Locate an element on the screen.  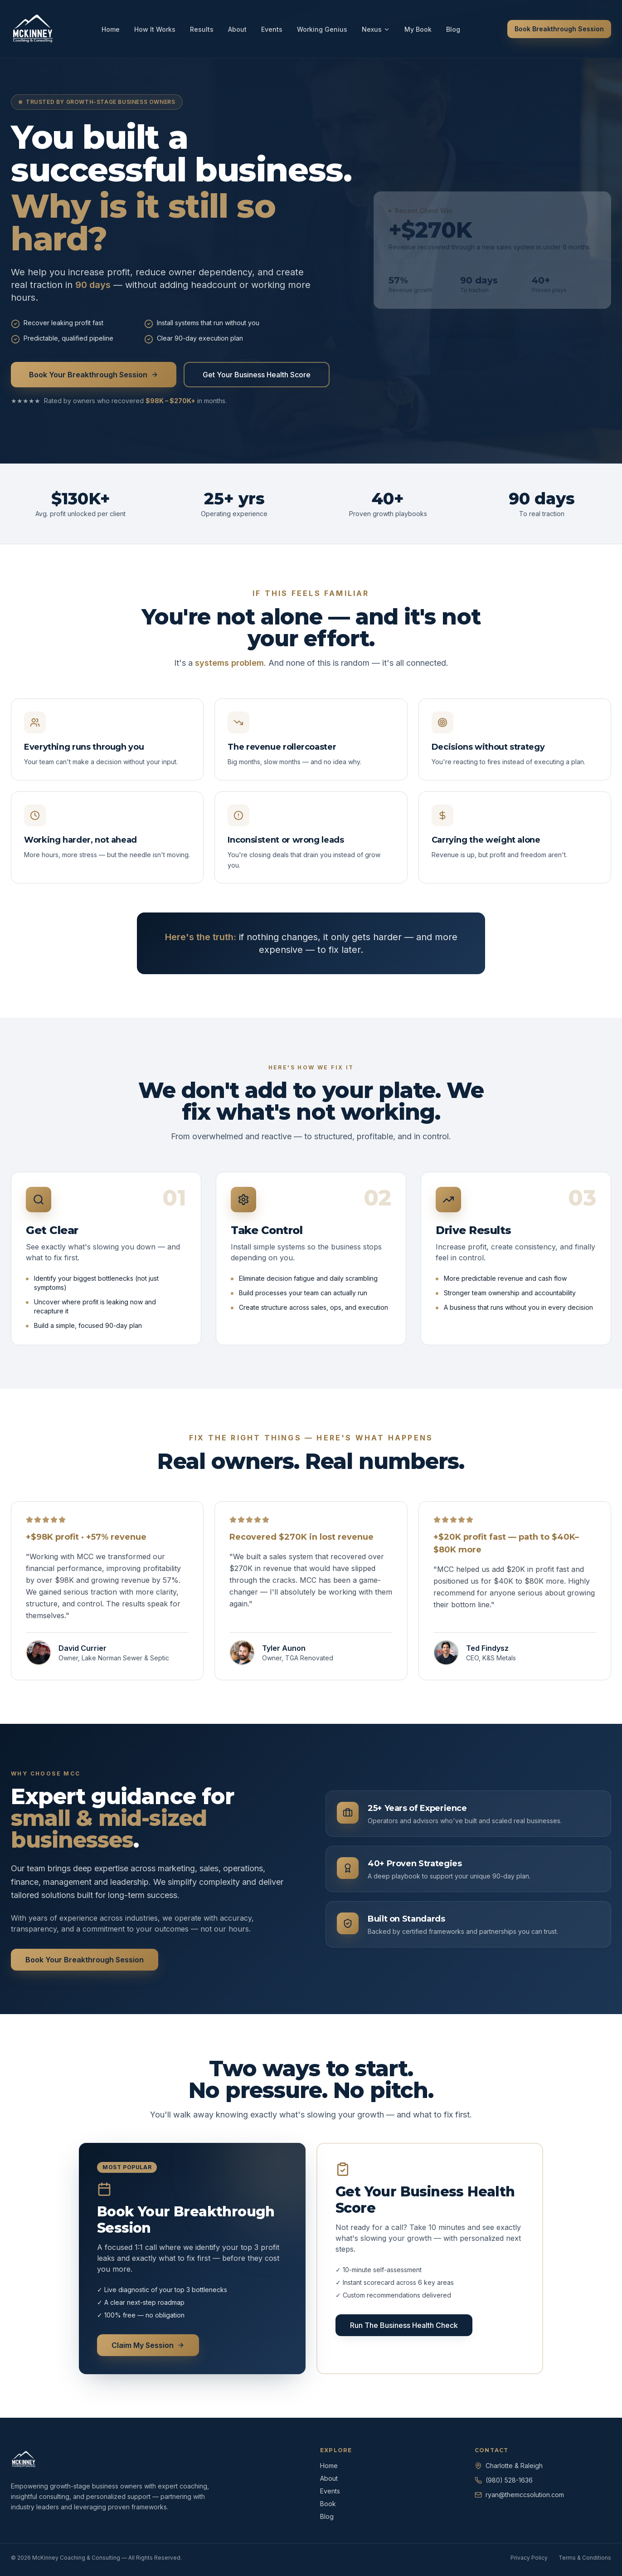
Book is located at coordinates (328, 2504).